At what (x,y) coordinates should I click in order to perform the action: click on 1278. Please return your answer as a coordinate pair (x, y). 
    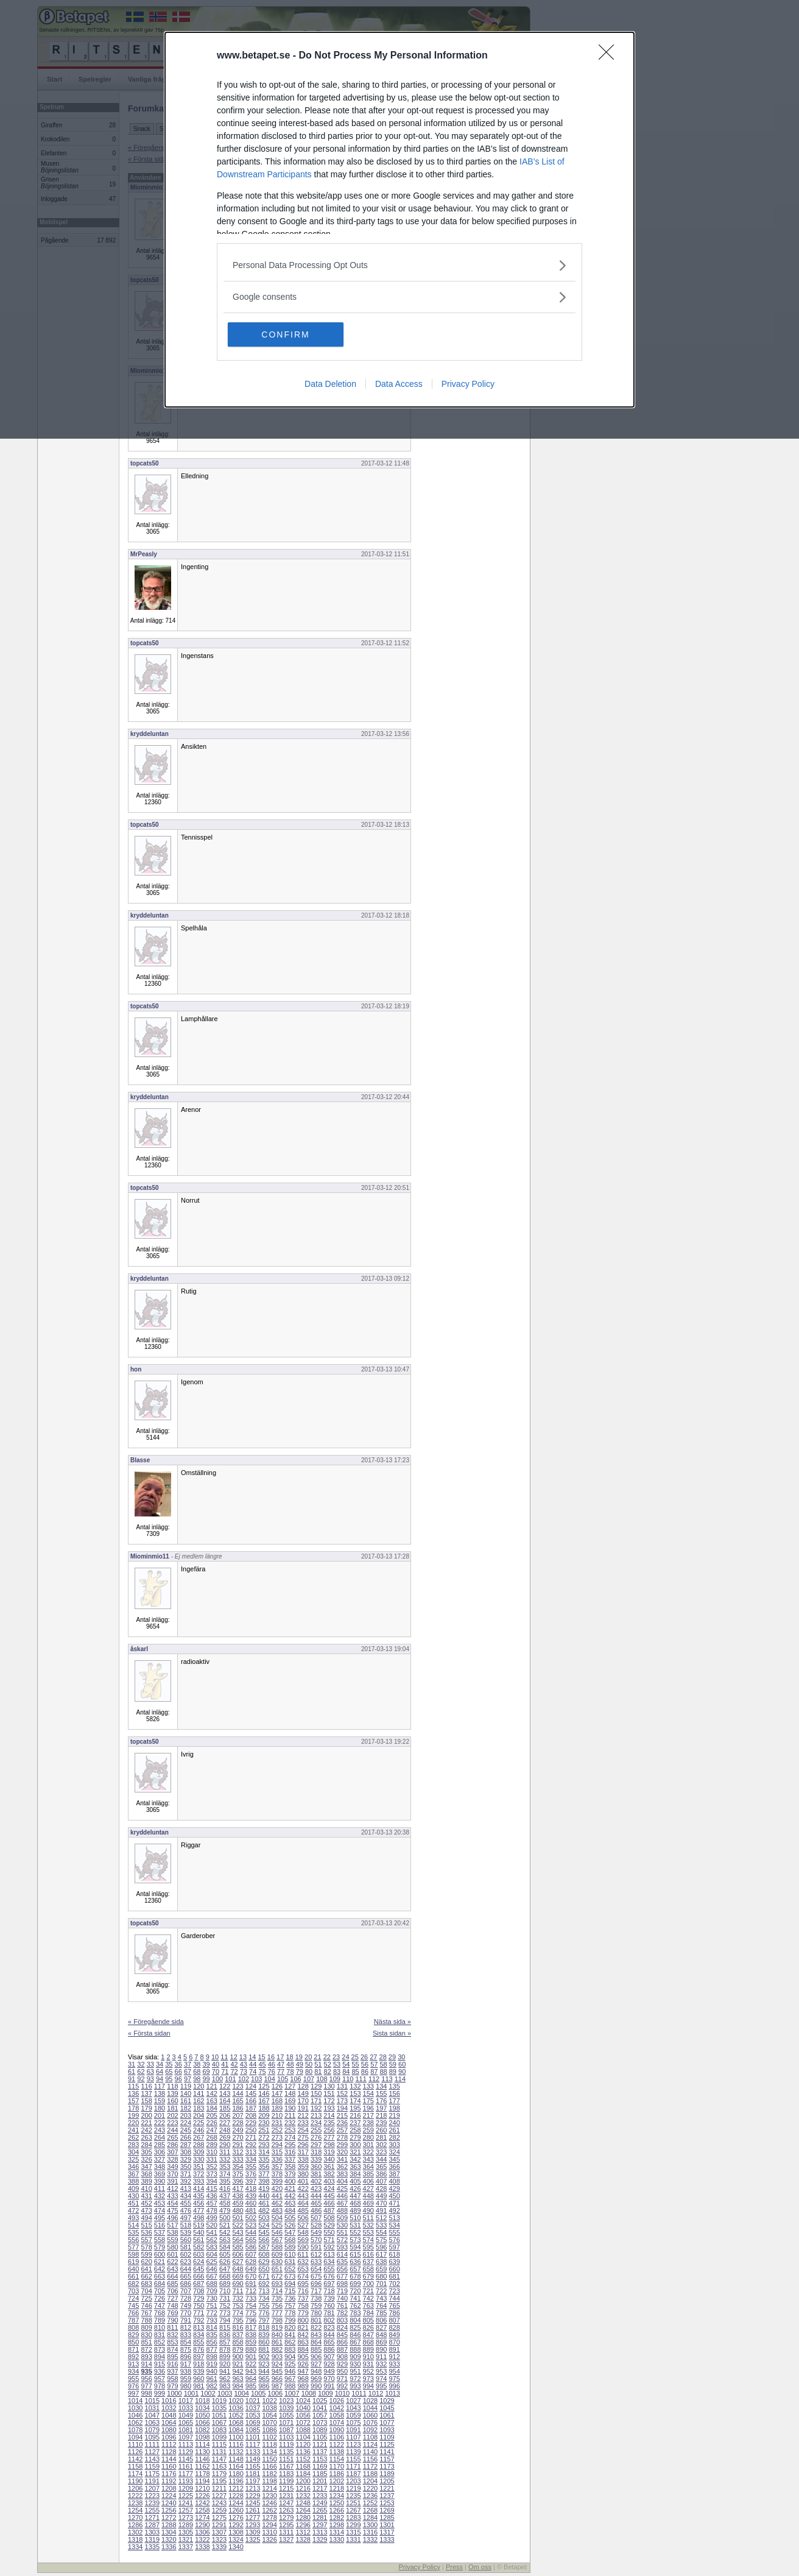
    Looking at the image, I should click on (269, 2517).